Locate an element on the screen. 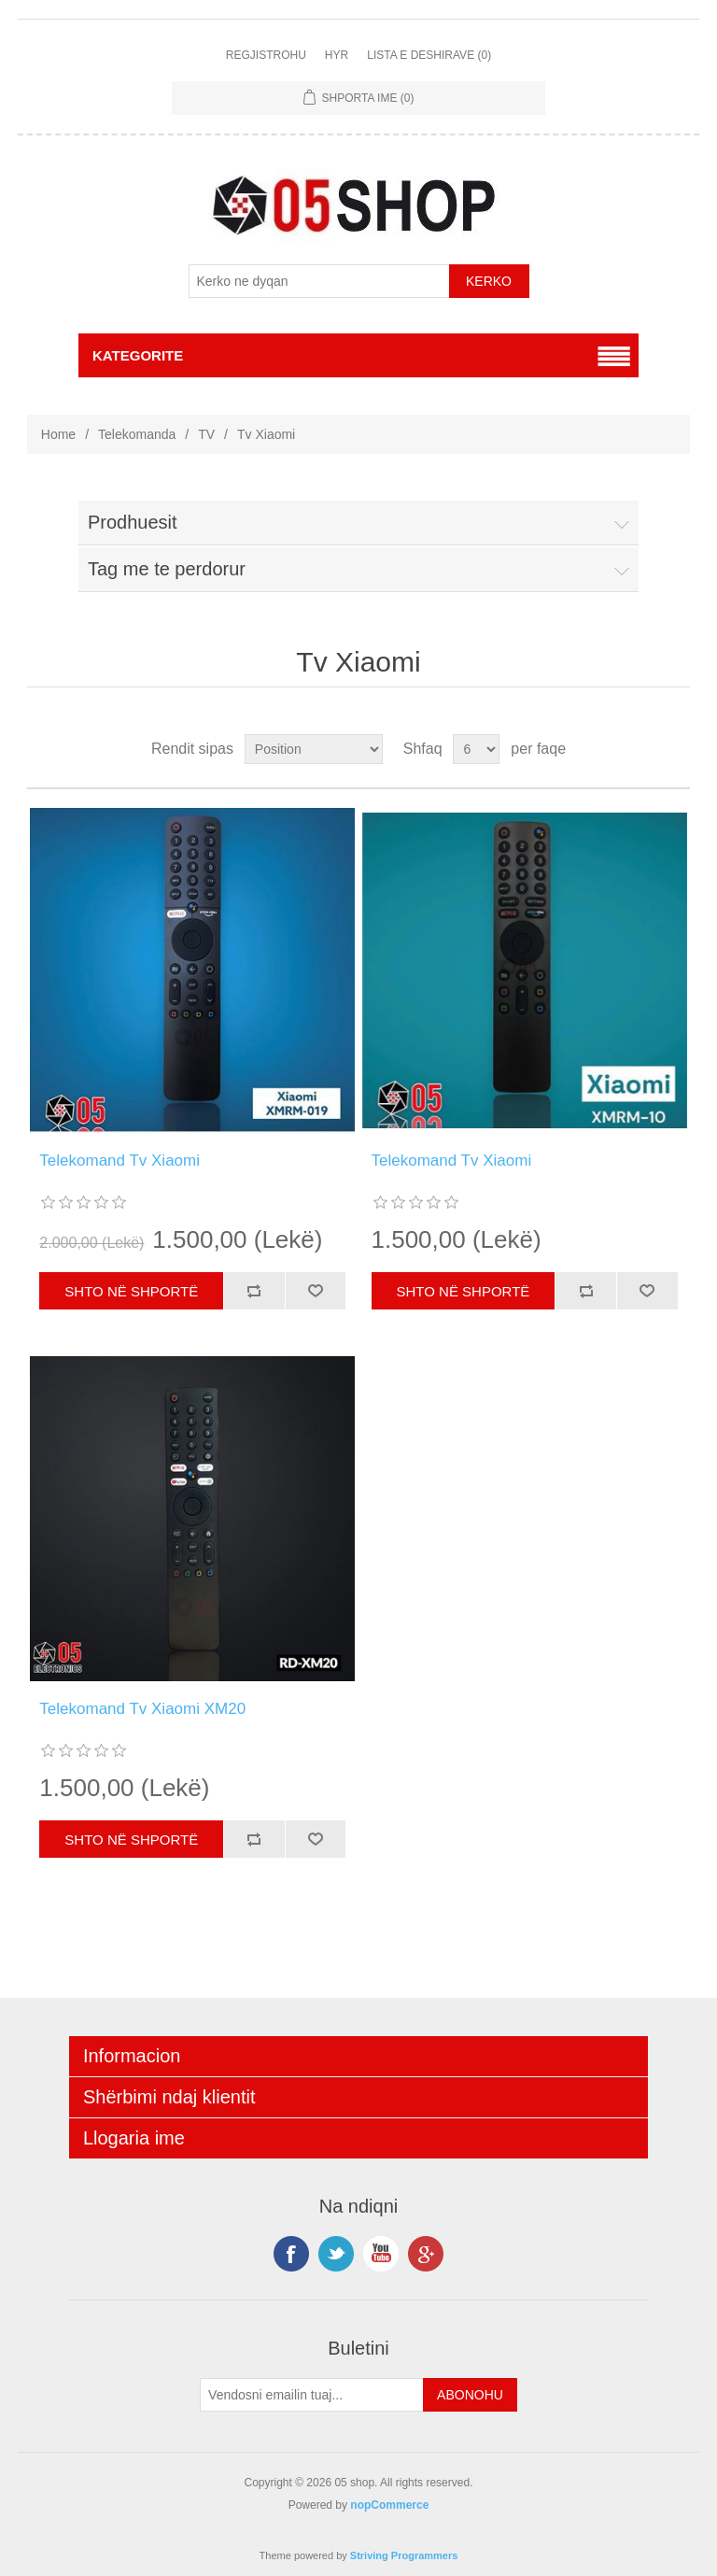 This screenshot has height=2576, width=717. Telekomanda is located at coordinates (137, 434).